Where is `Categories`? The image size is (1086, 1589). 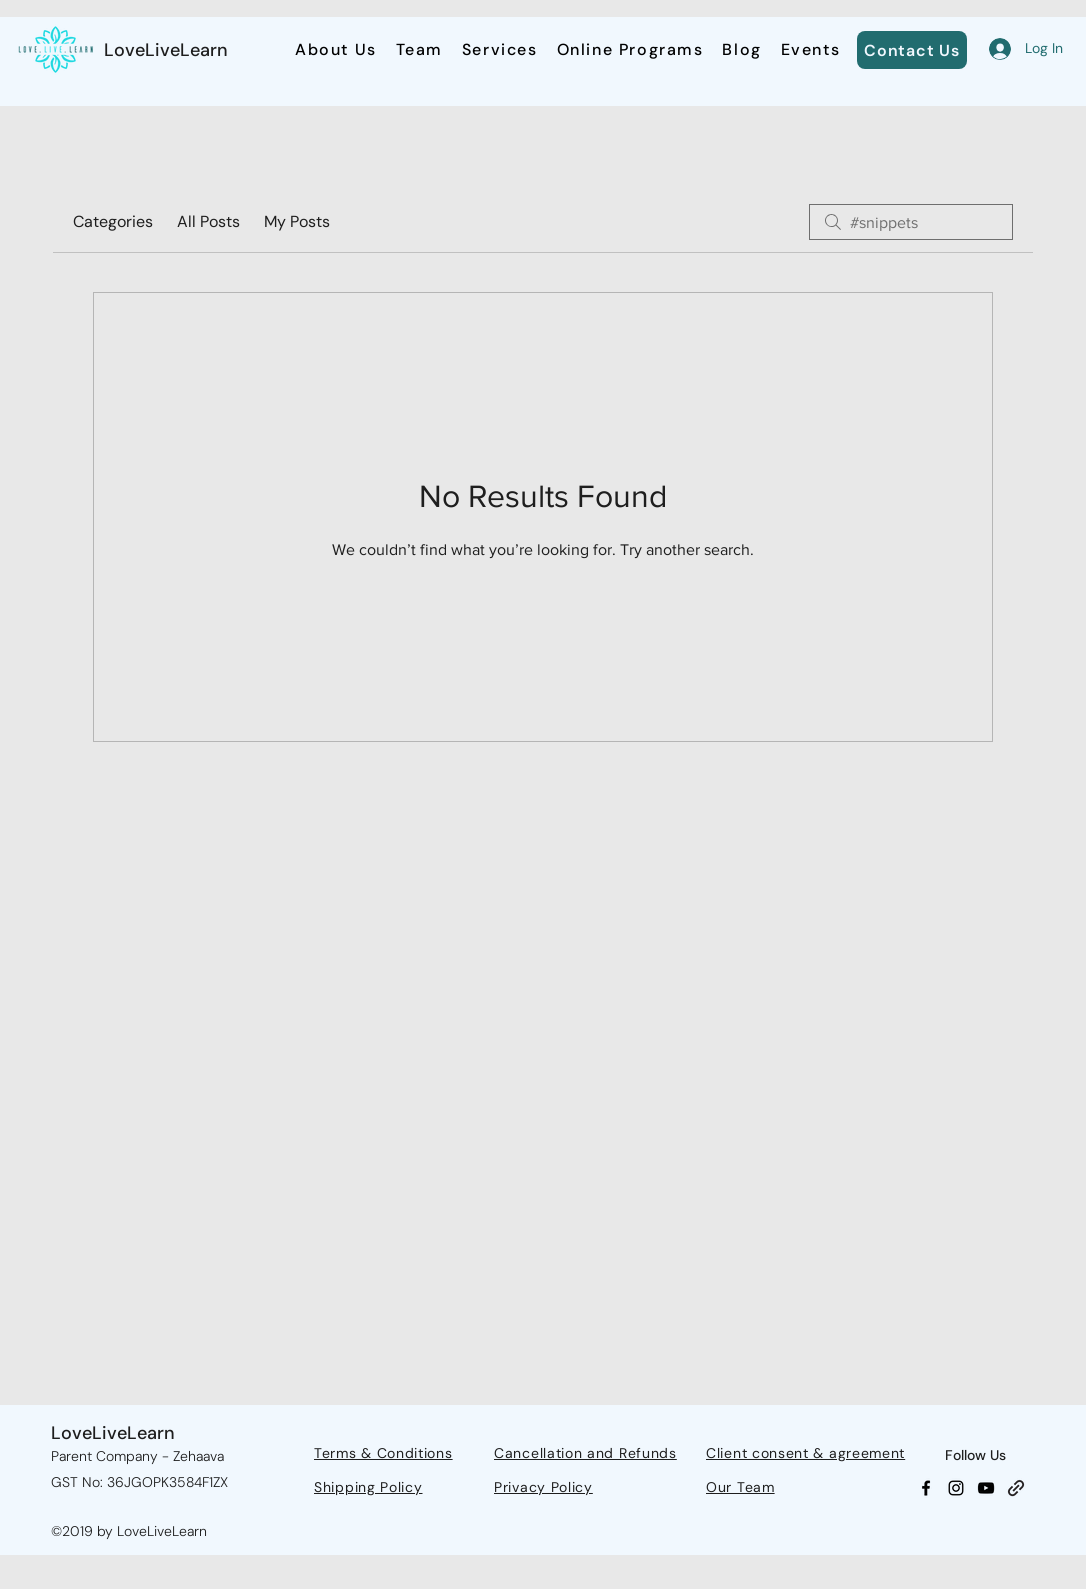
Categories is located at coordinates (113, 221).